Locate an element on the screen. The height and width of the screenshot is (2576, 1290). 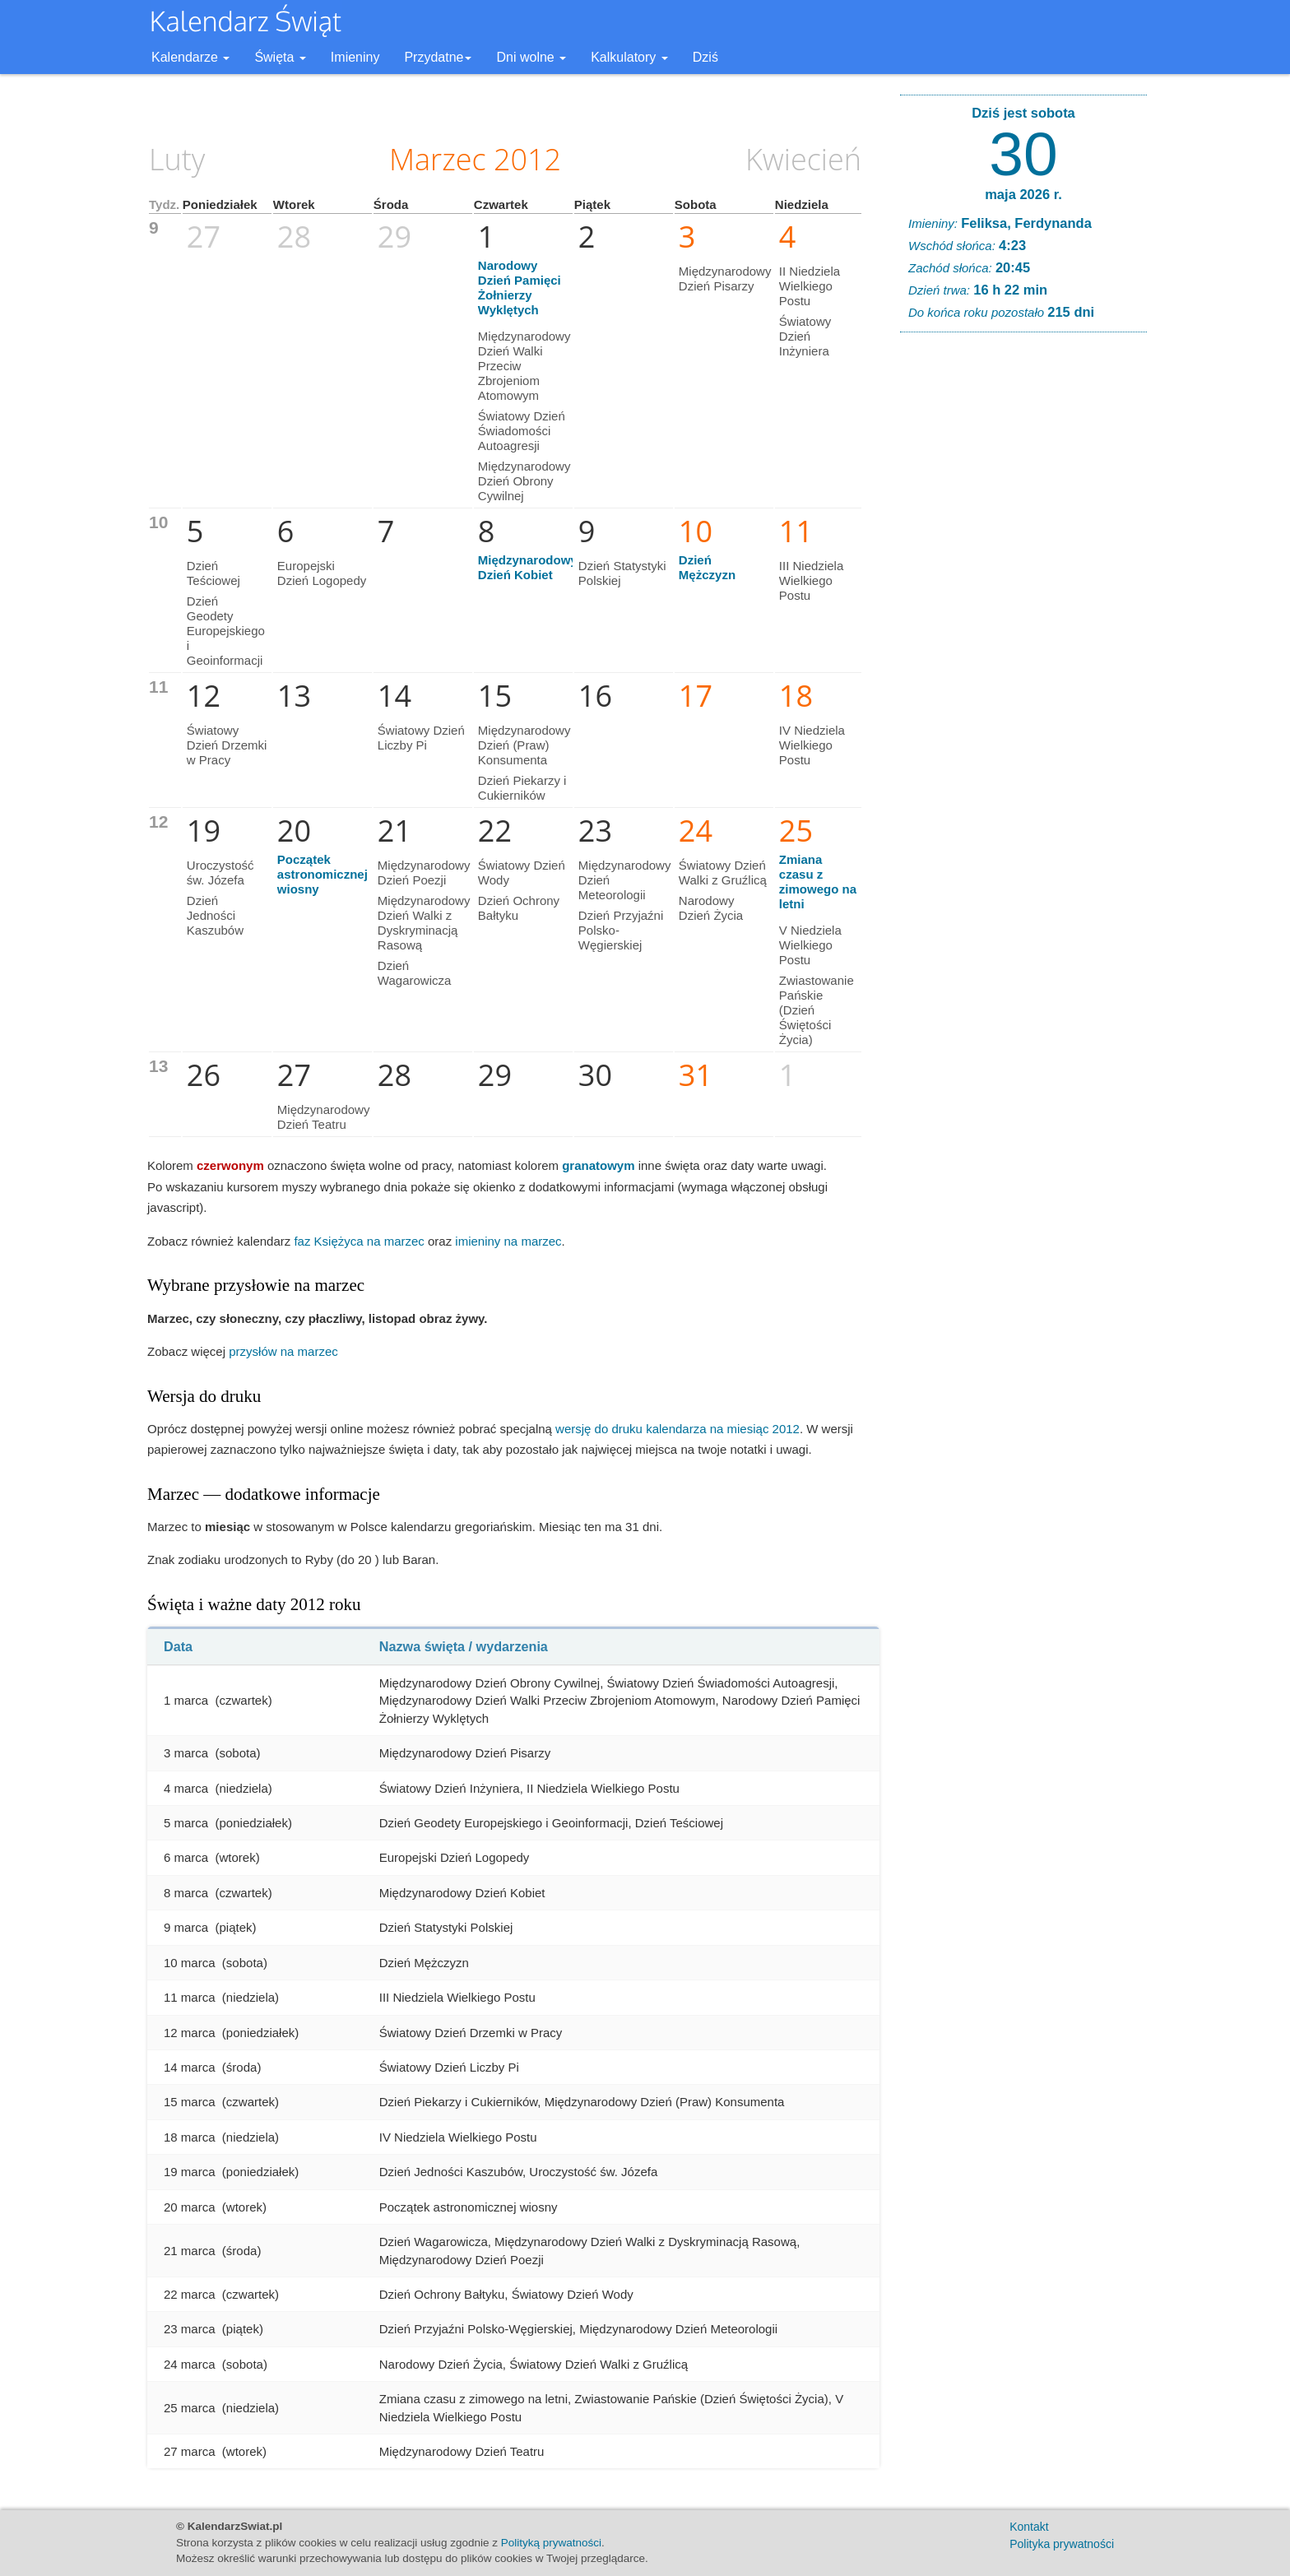
Kwiecień is located at coordinates (803, 159).